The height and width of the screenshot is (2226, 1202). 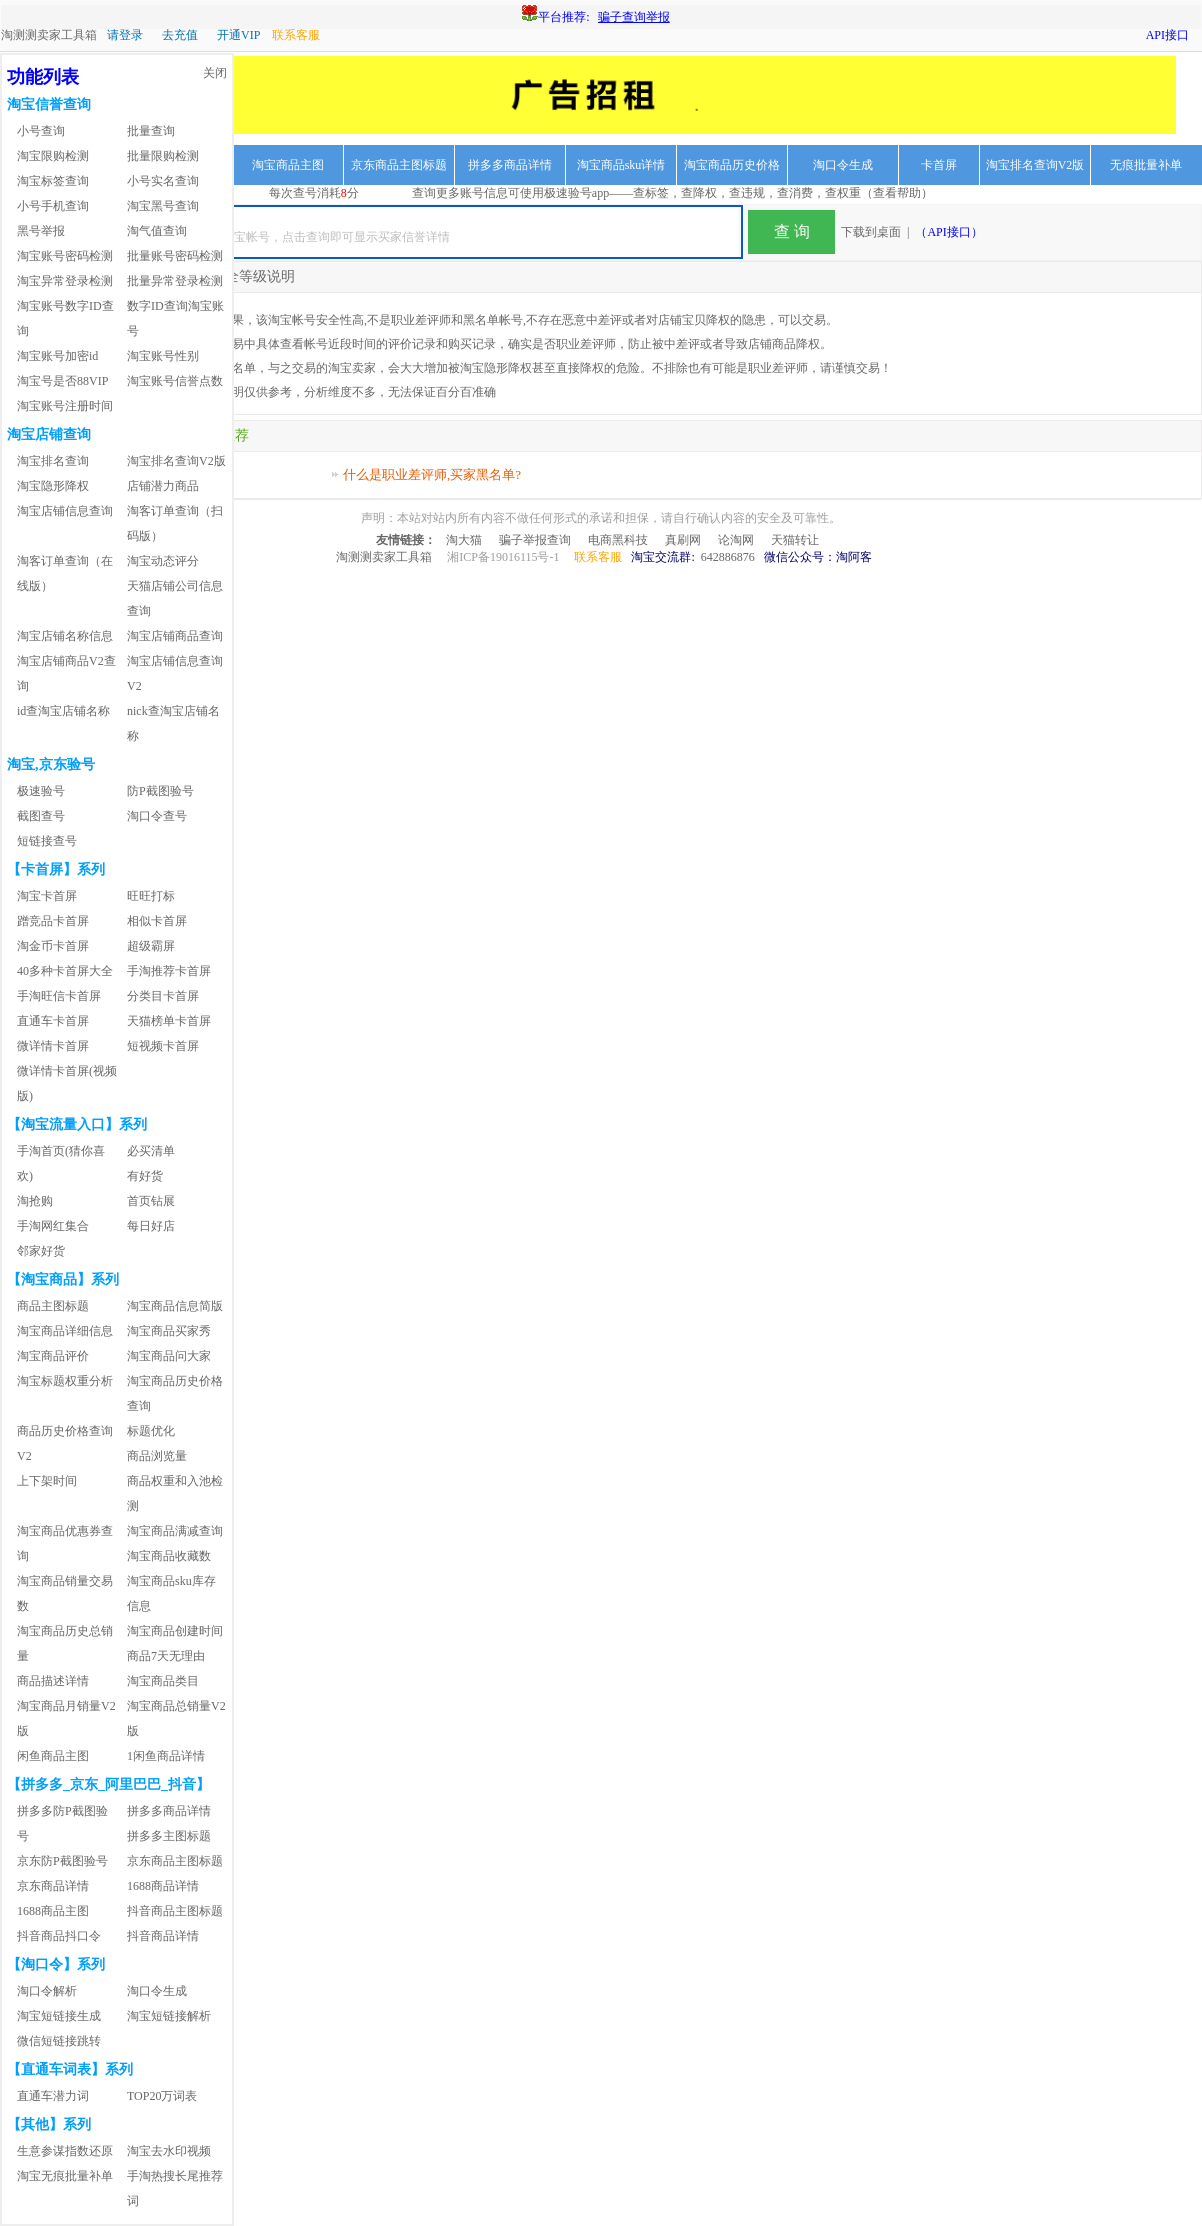 I want to click on 首页钻展, so click(x=151, y=1201).